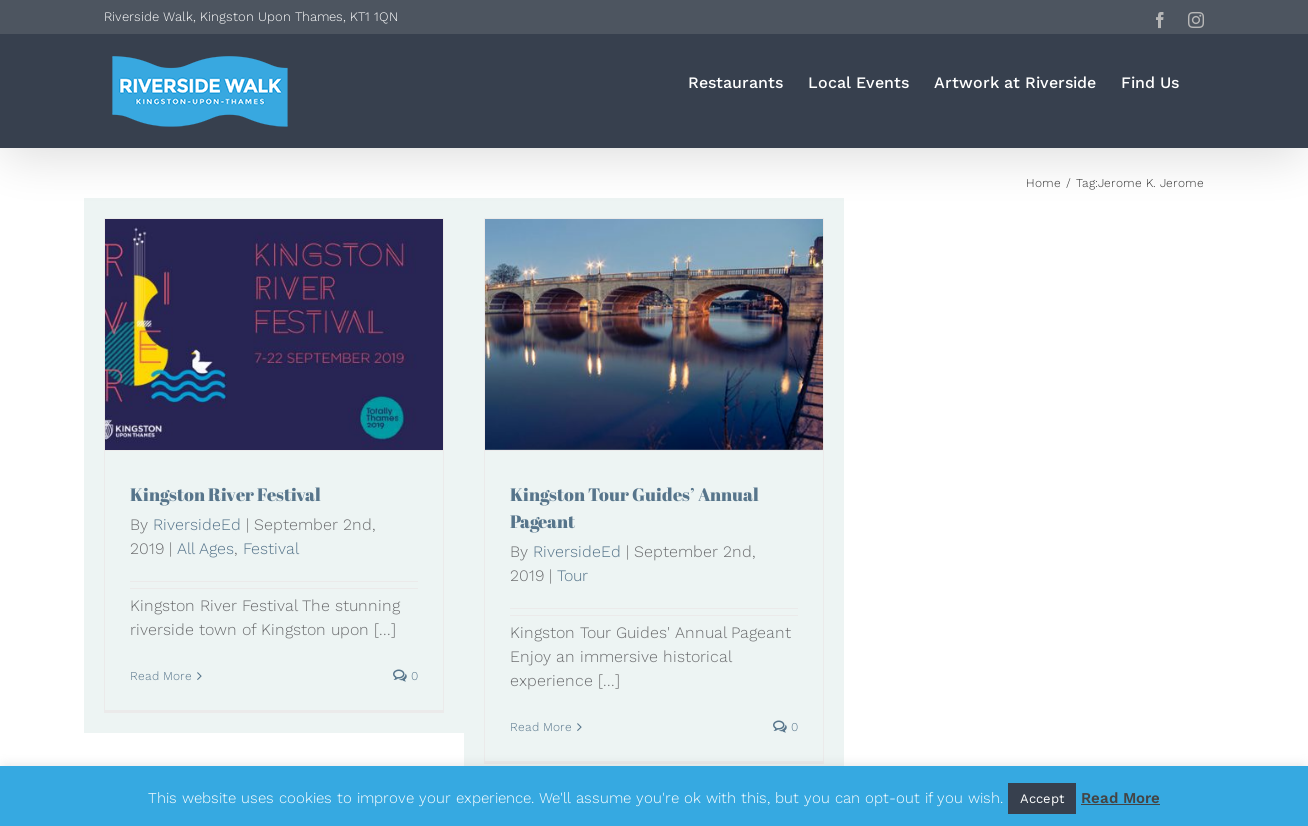  I want to click on Kingston River Festival, so click(225, 494).